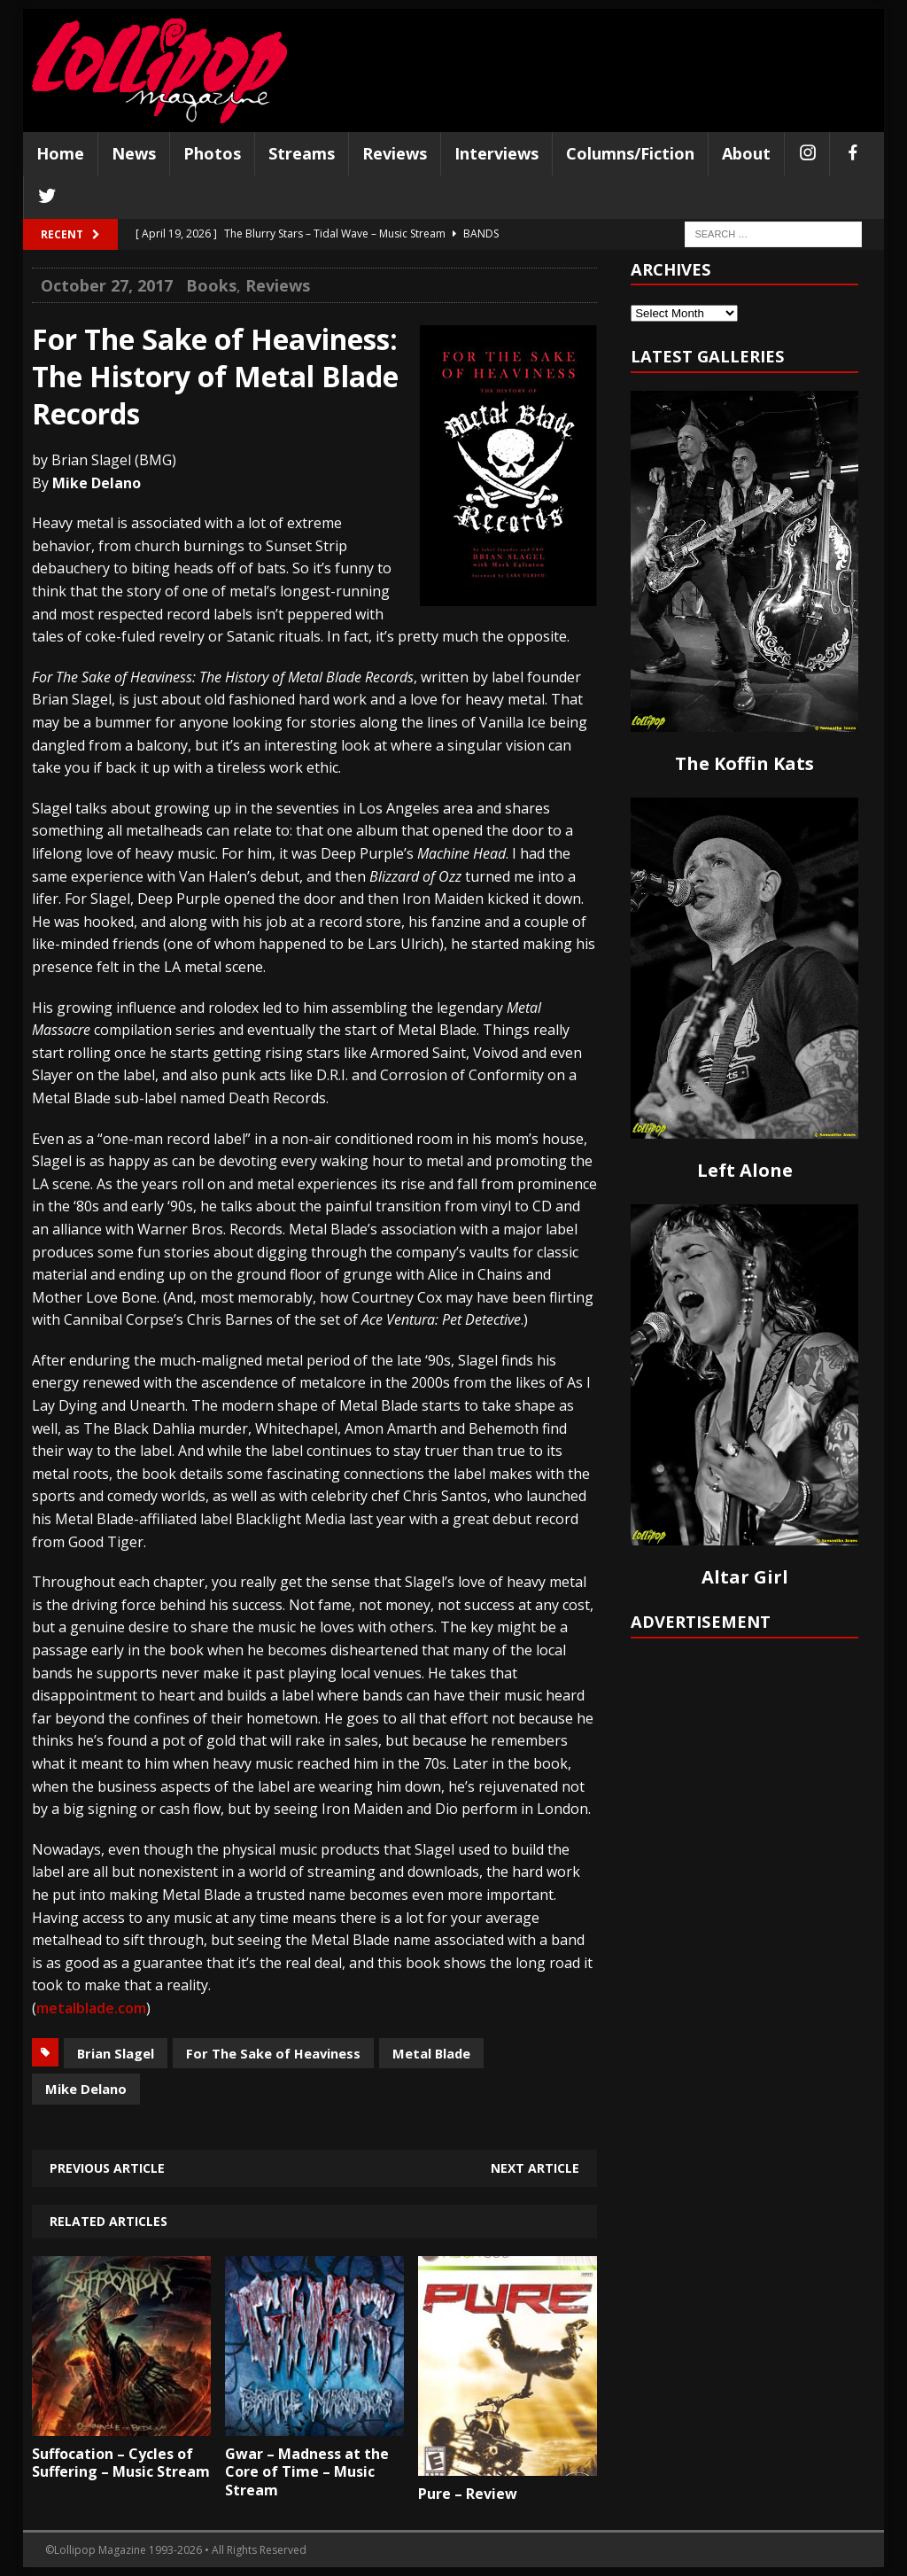 The height and width of the screenshot is (2576, 907). I want to click on Photos, so click(212, 153).